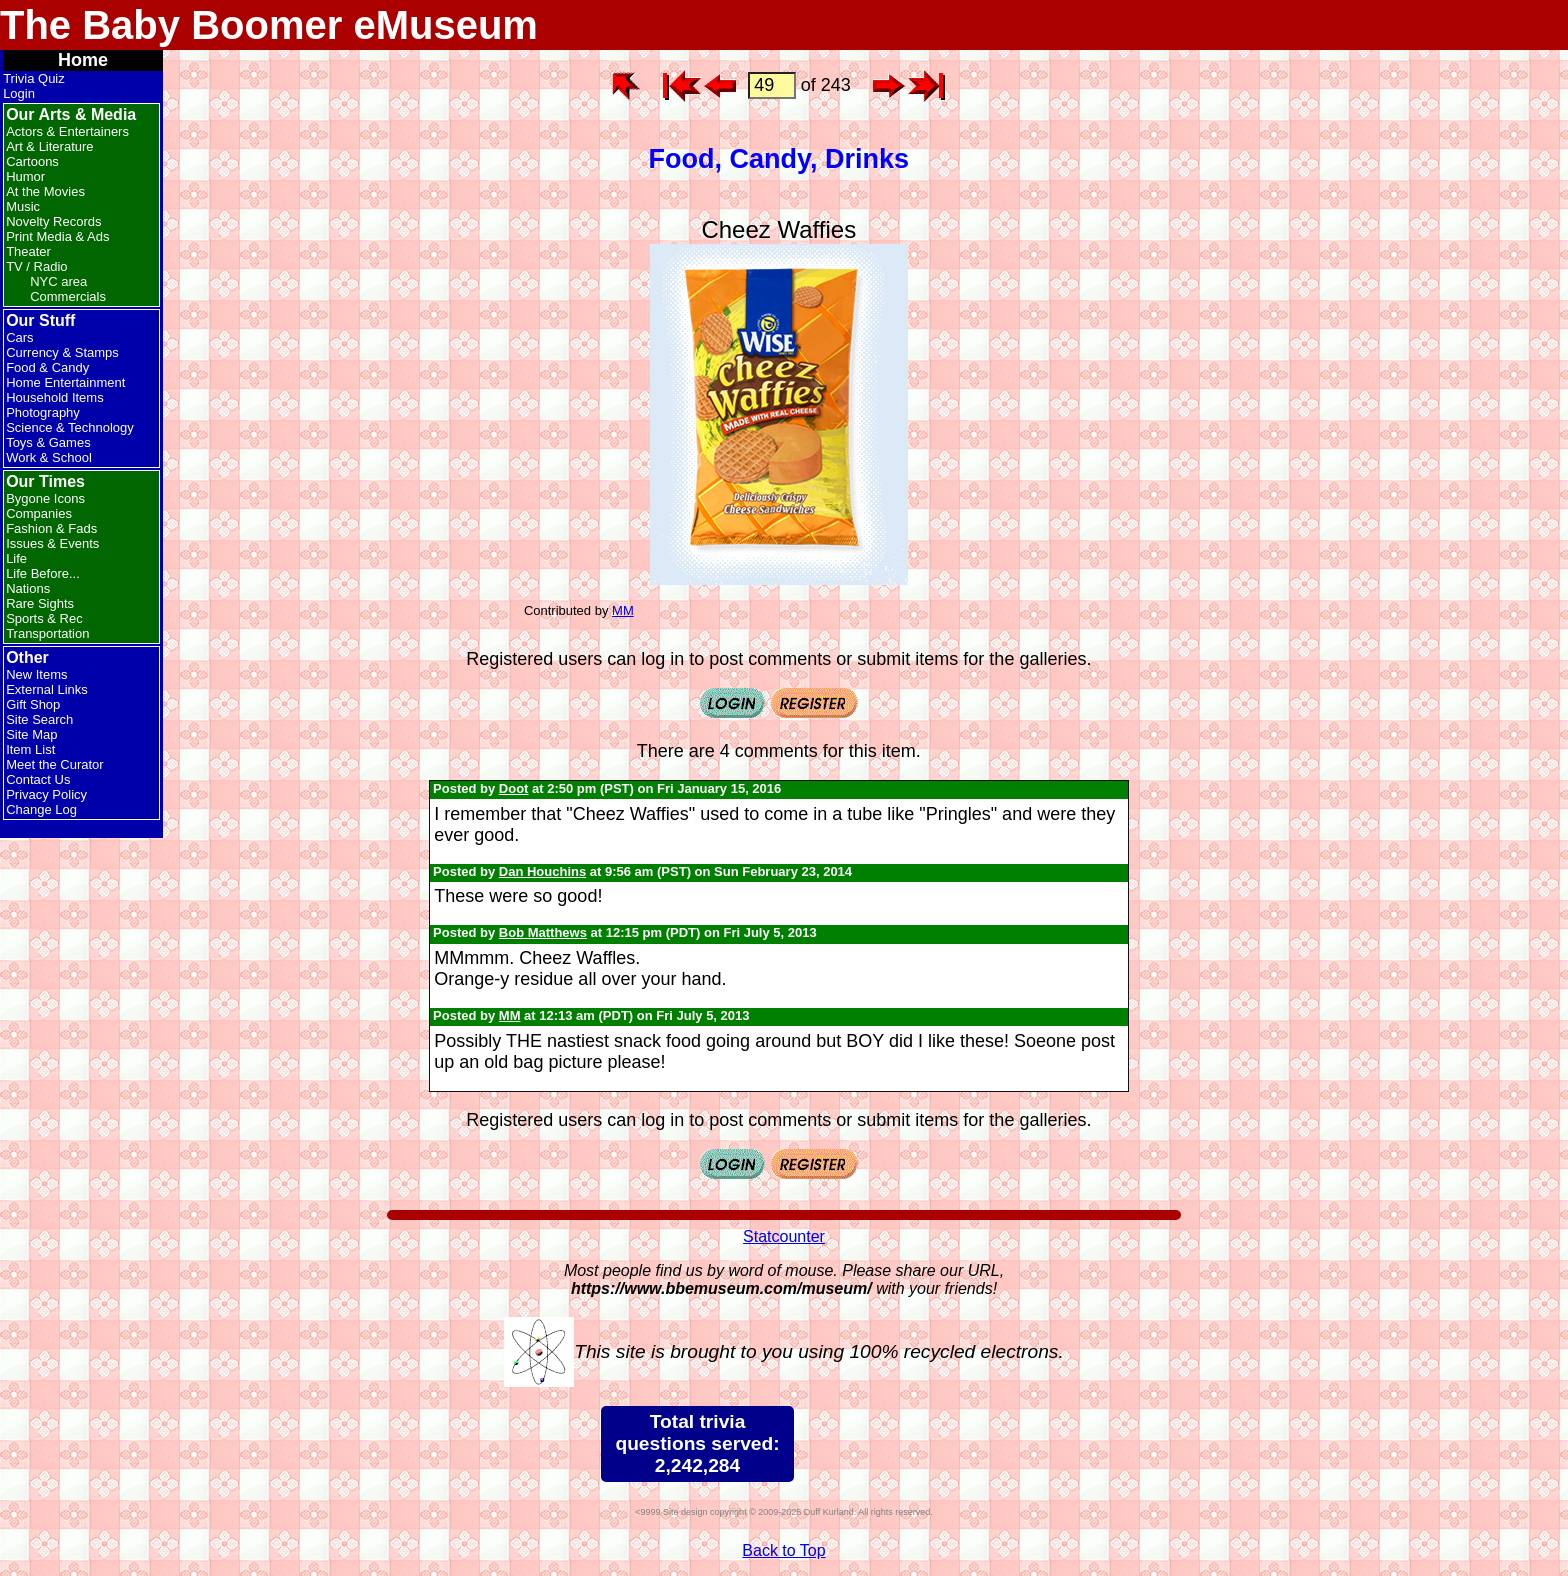 This screenshot has width=1568, height=1576. What do you see at coordinates (19, 337) in the screenshot?
I see `Cars` at bounding box center [19, 337].